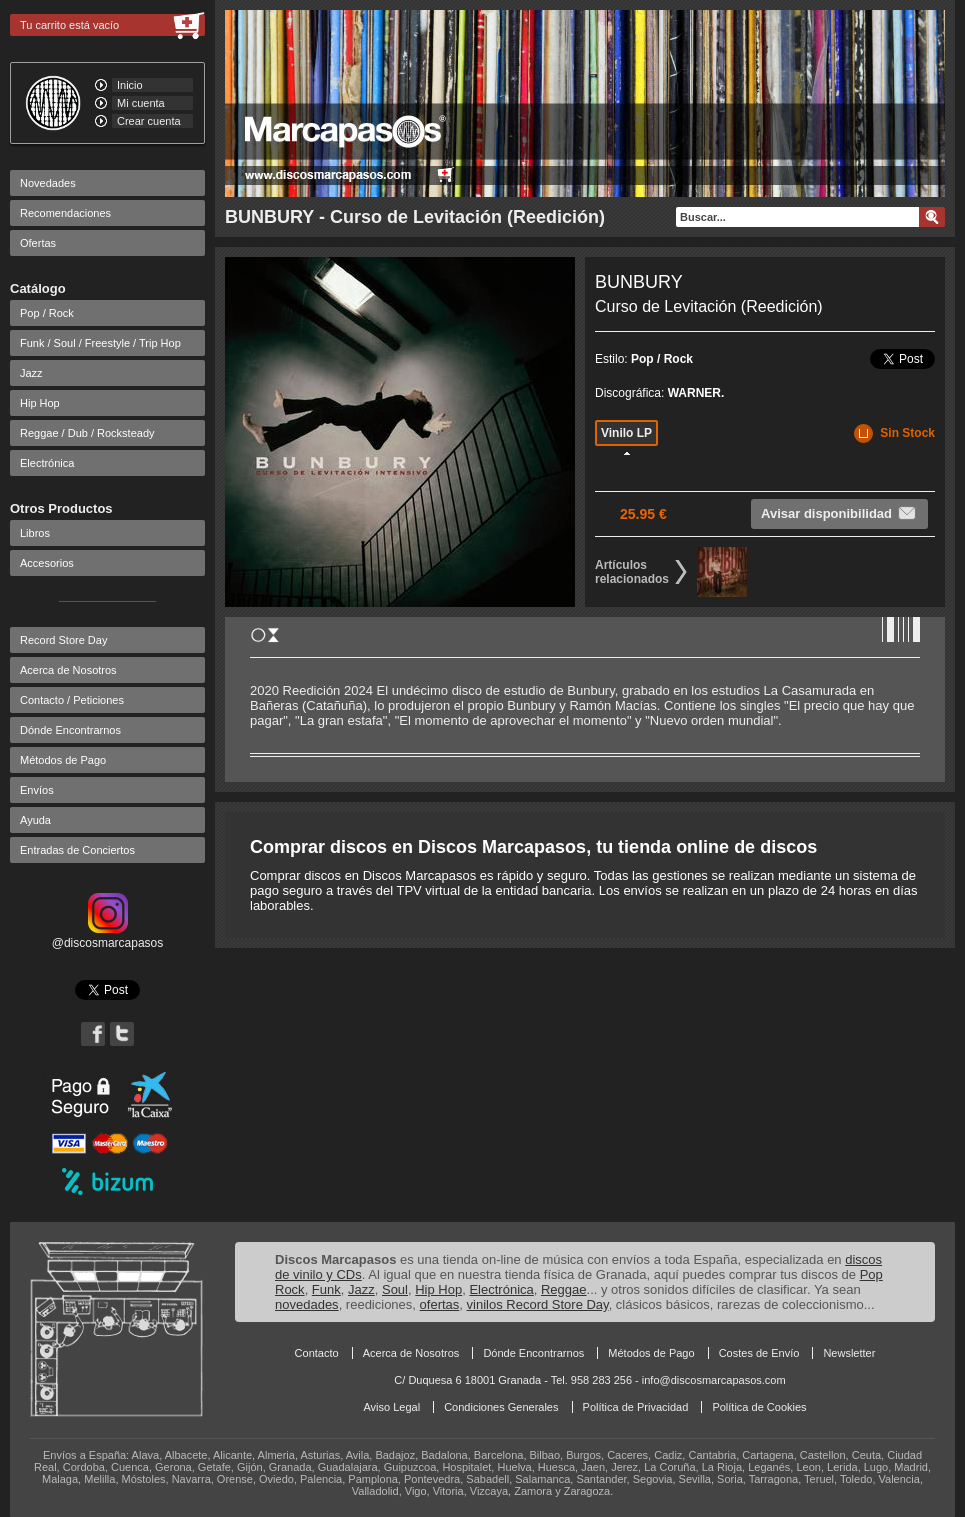 This screenshot has width=965, height=1517. I want to click on Libros, so click(35, 533).